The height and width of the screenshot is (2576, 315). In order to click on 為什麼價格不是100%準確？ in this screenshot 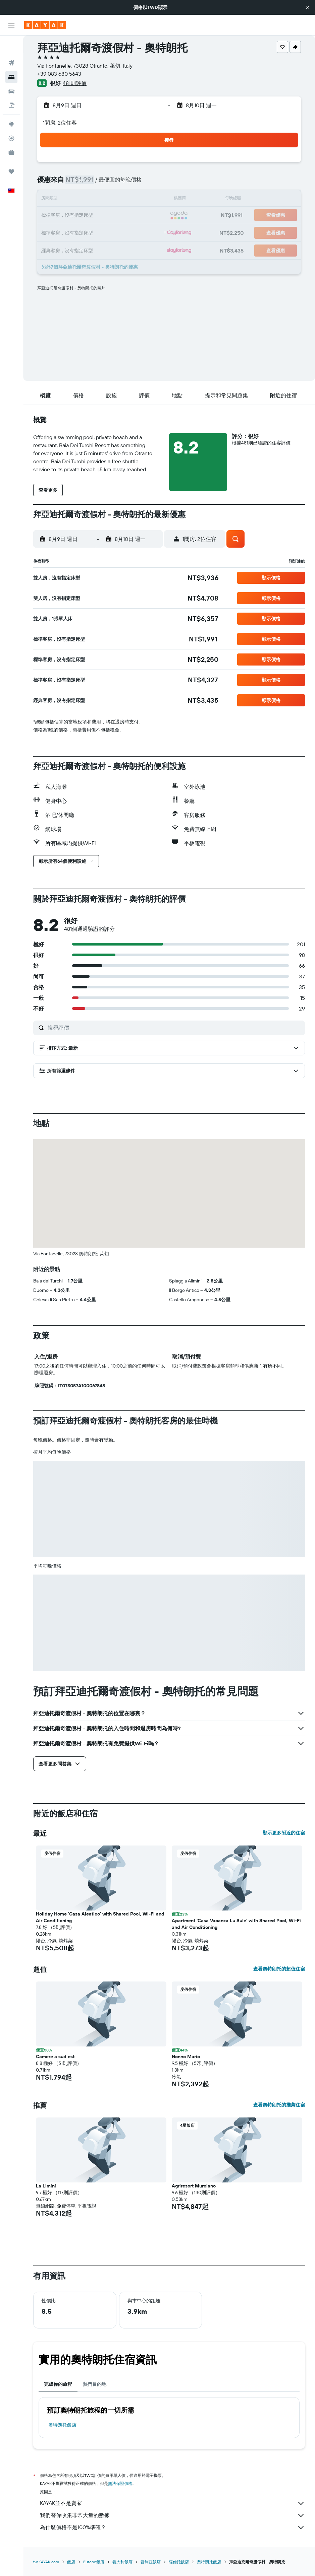, I will do `click(172, 2527)`.